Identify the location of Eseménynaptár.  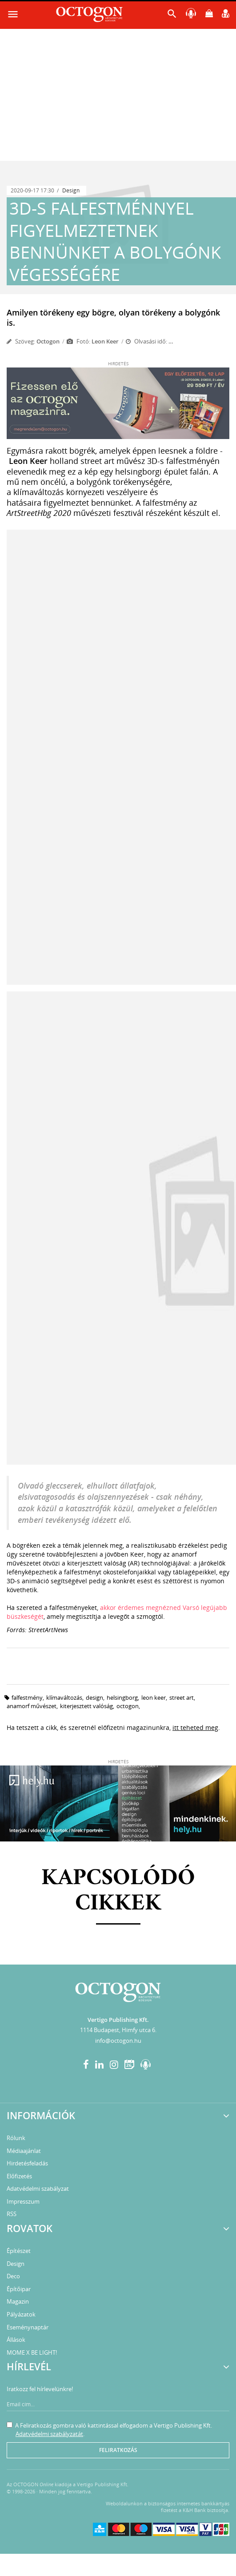
(27, 2327).